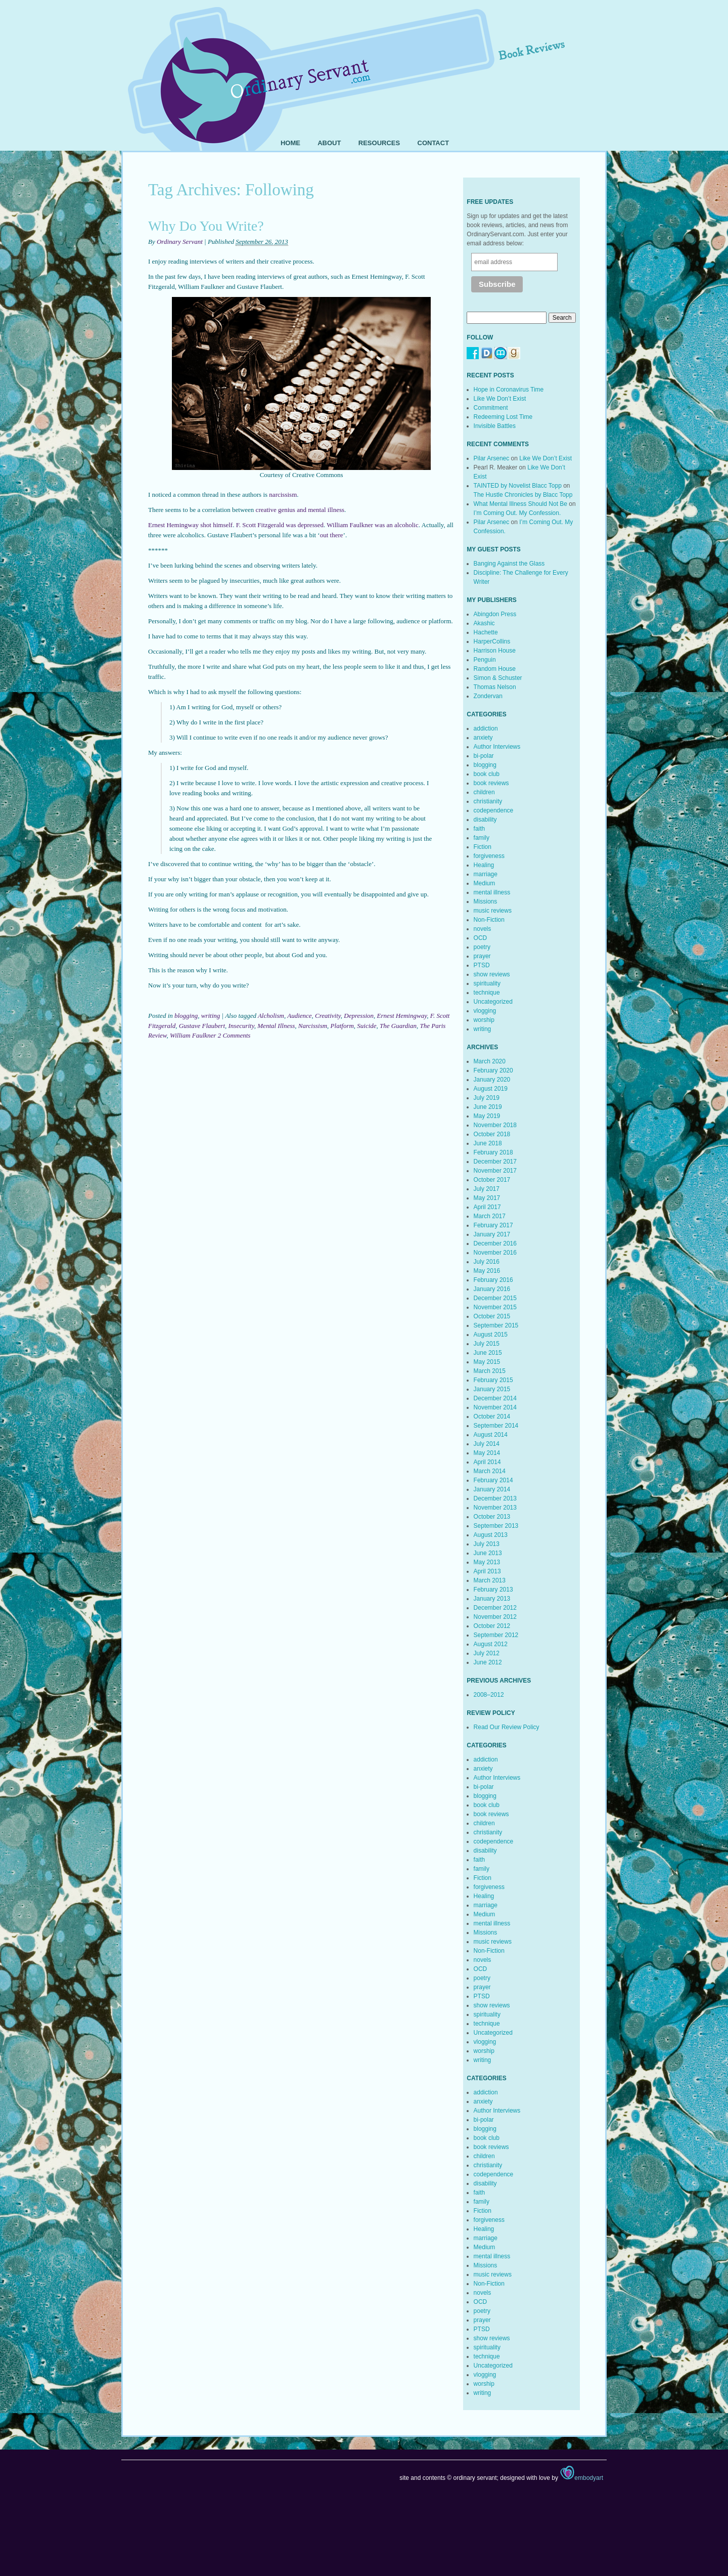  I want to click on spirituality, so click(487, 983).